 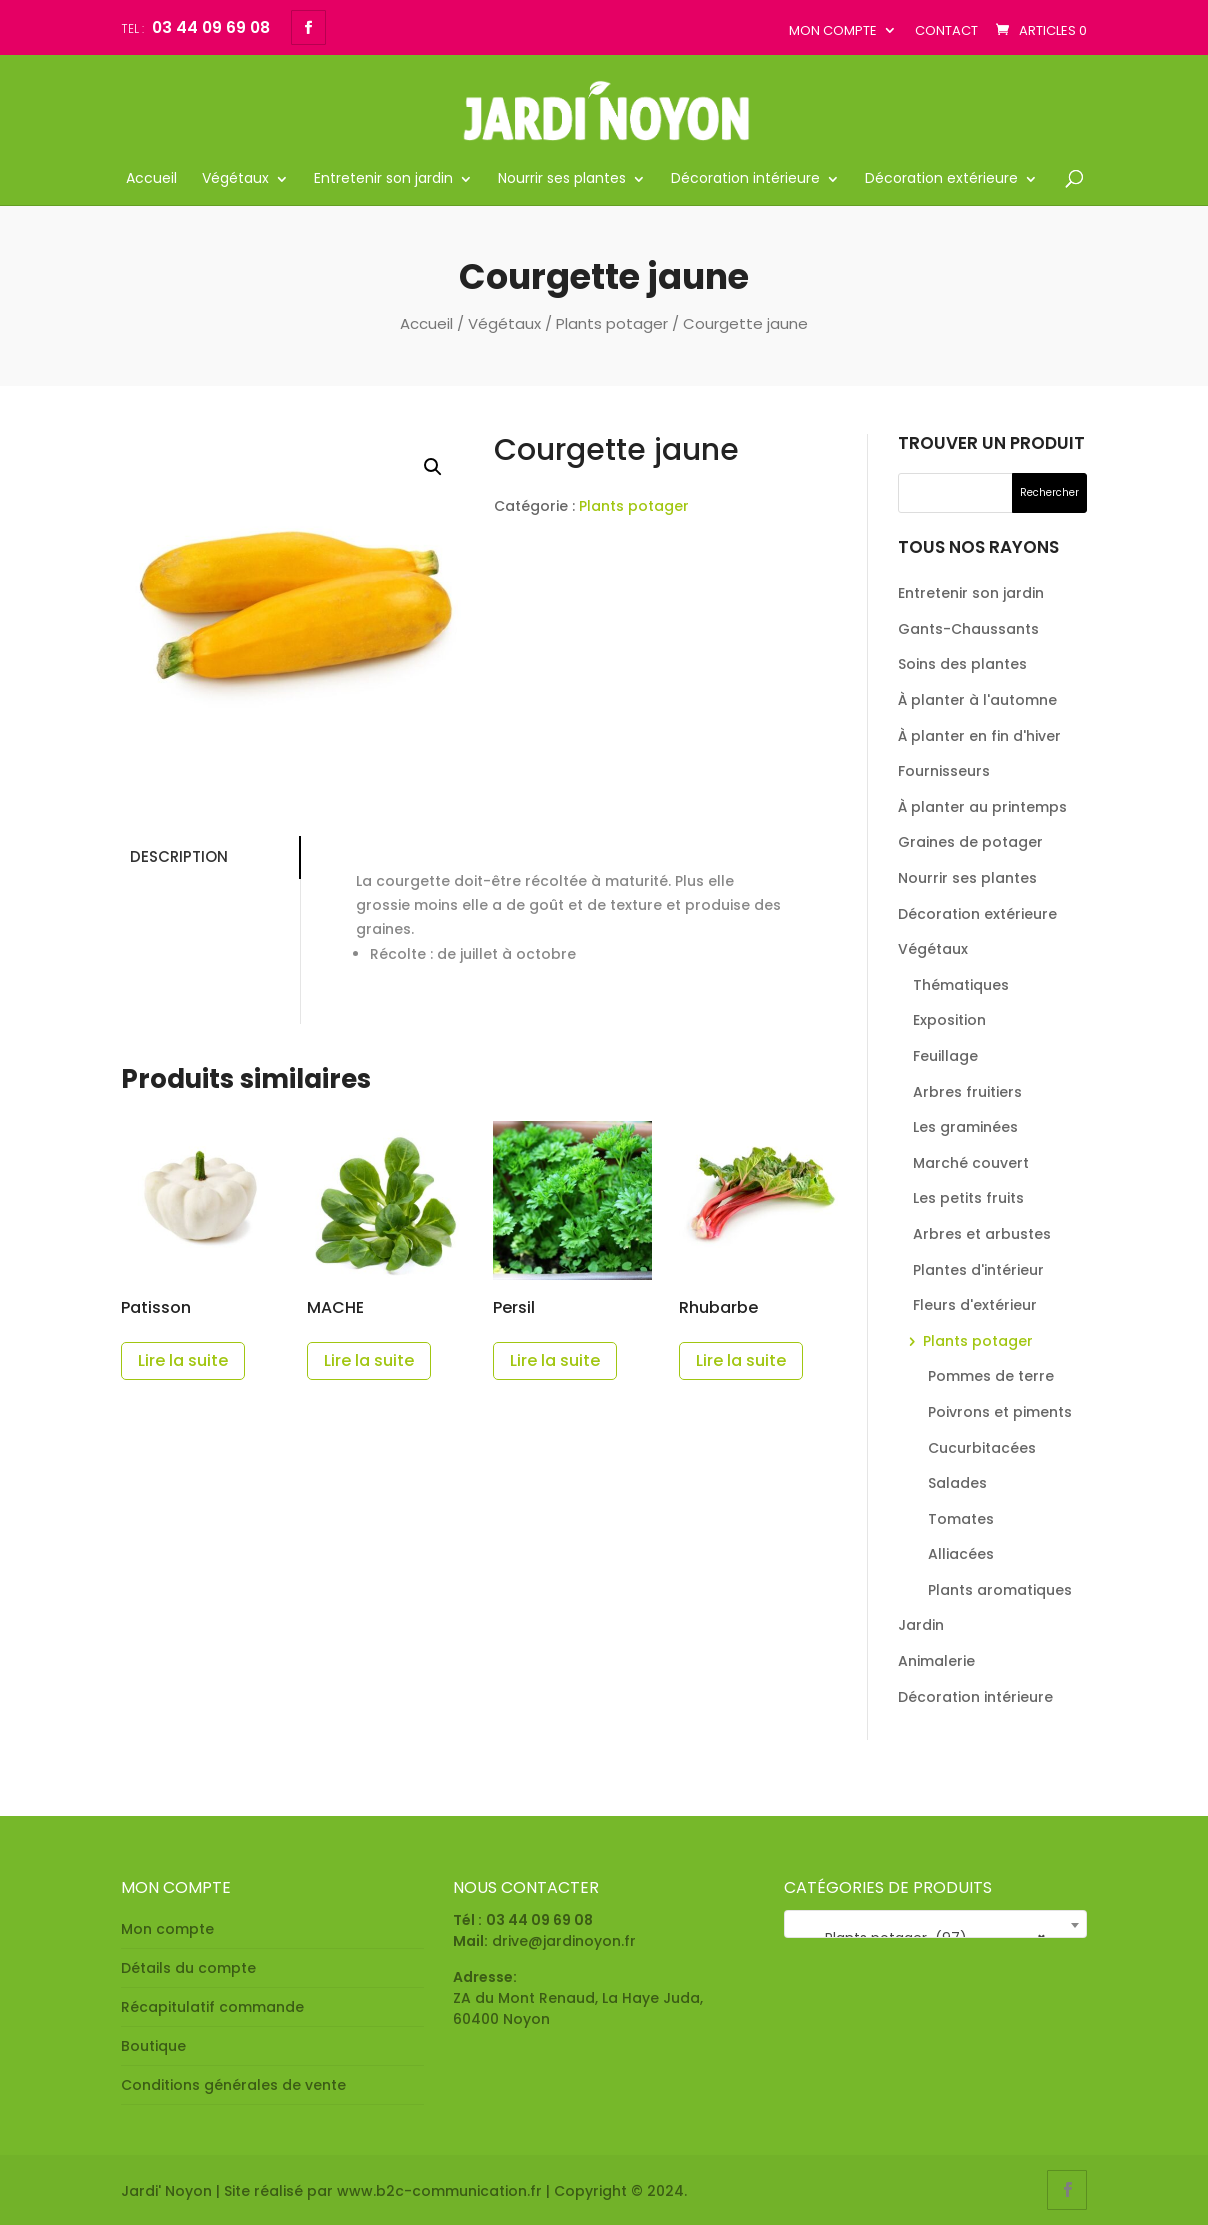 What do you see at coordinates (982, 1448) in the screenshot?
I see `Cucurbitacées` at bounding box center [982, 1448].